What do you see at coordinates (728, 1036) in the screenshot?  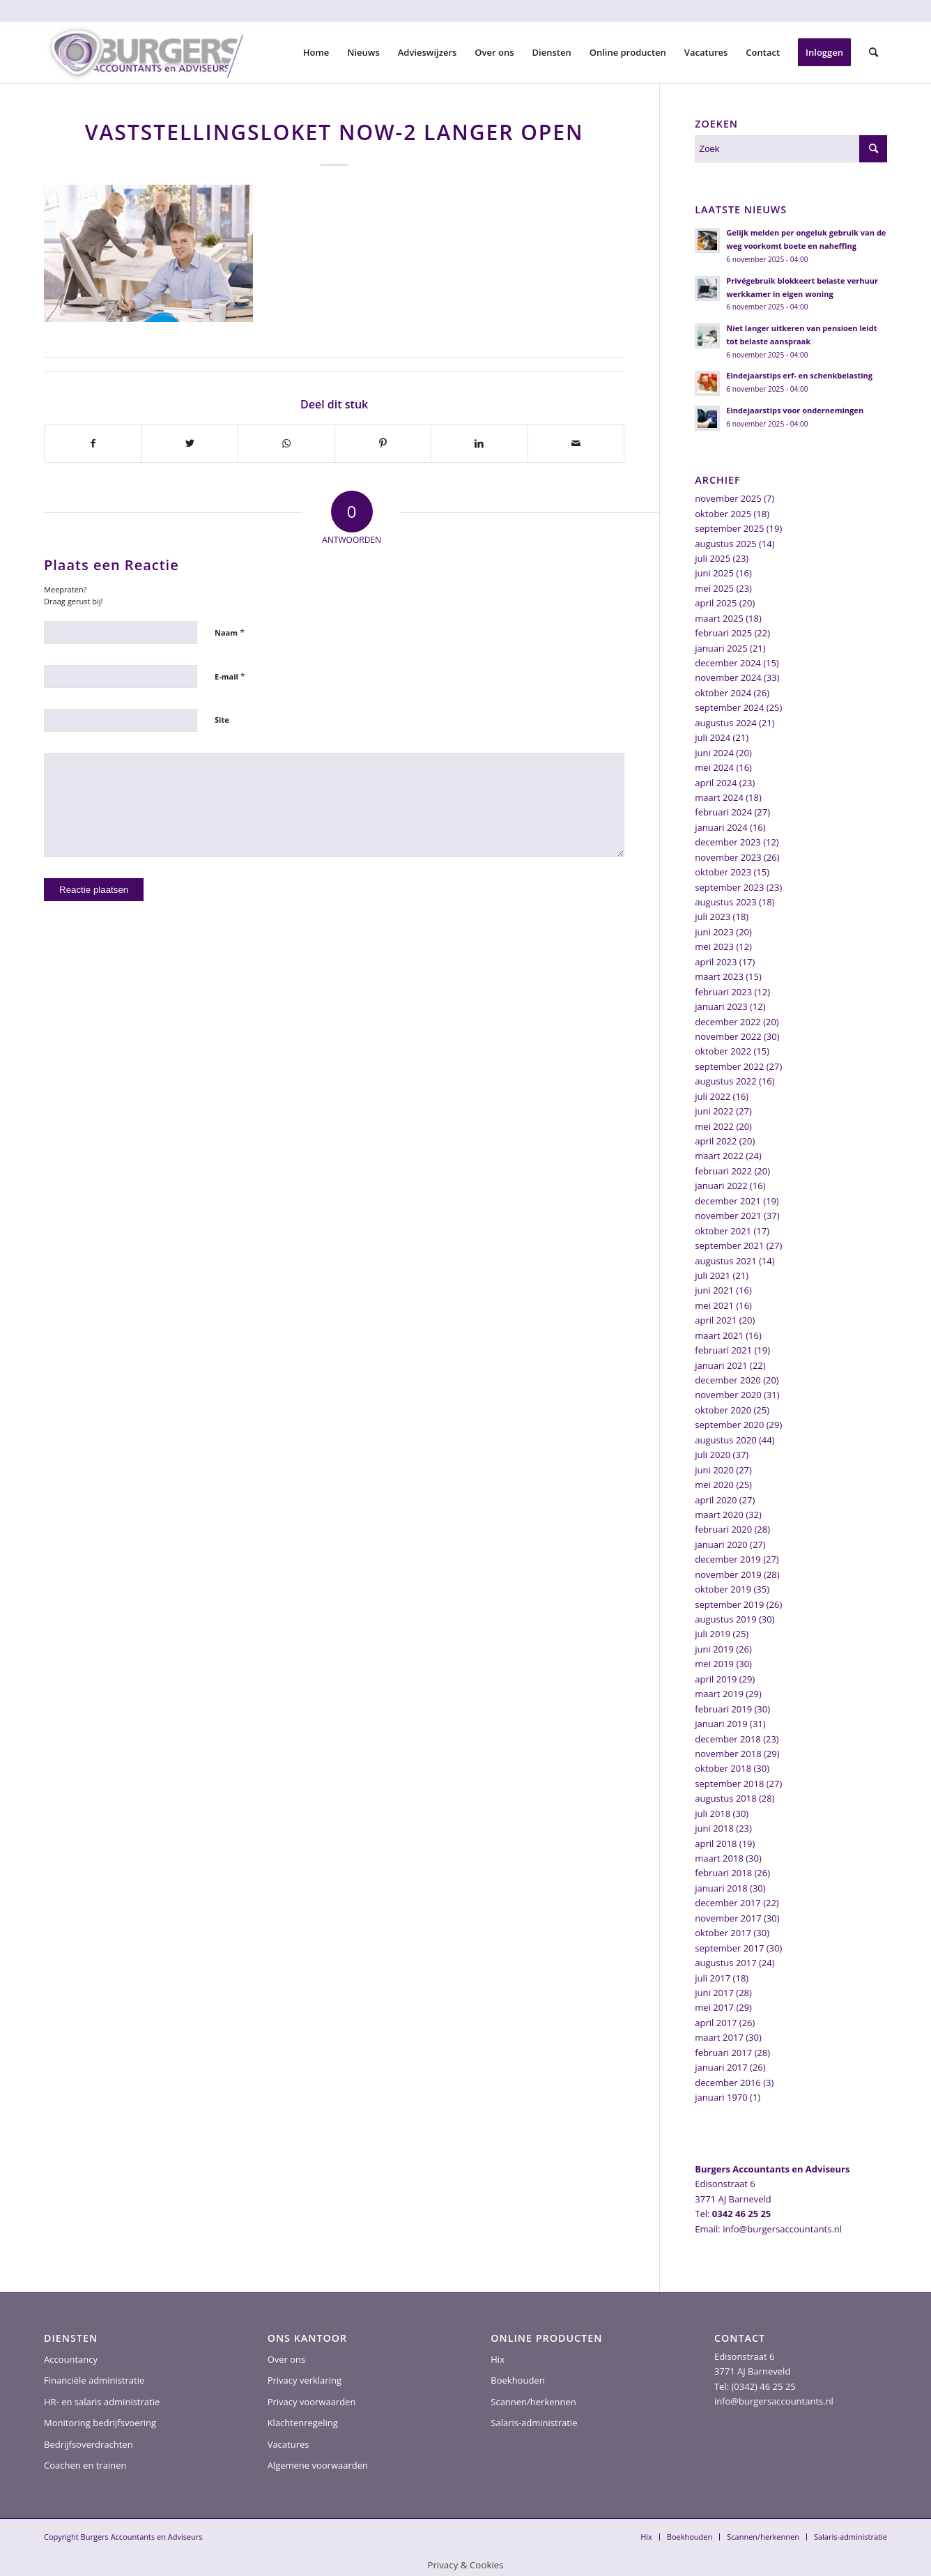 I see `november 2022` at bounding box center [728, 1036].